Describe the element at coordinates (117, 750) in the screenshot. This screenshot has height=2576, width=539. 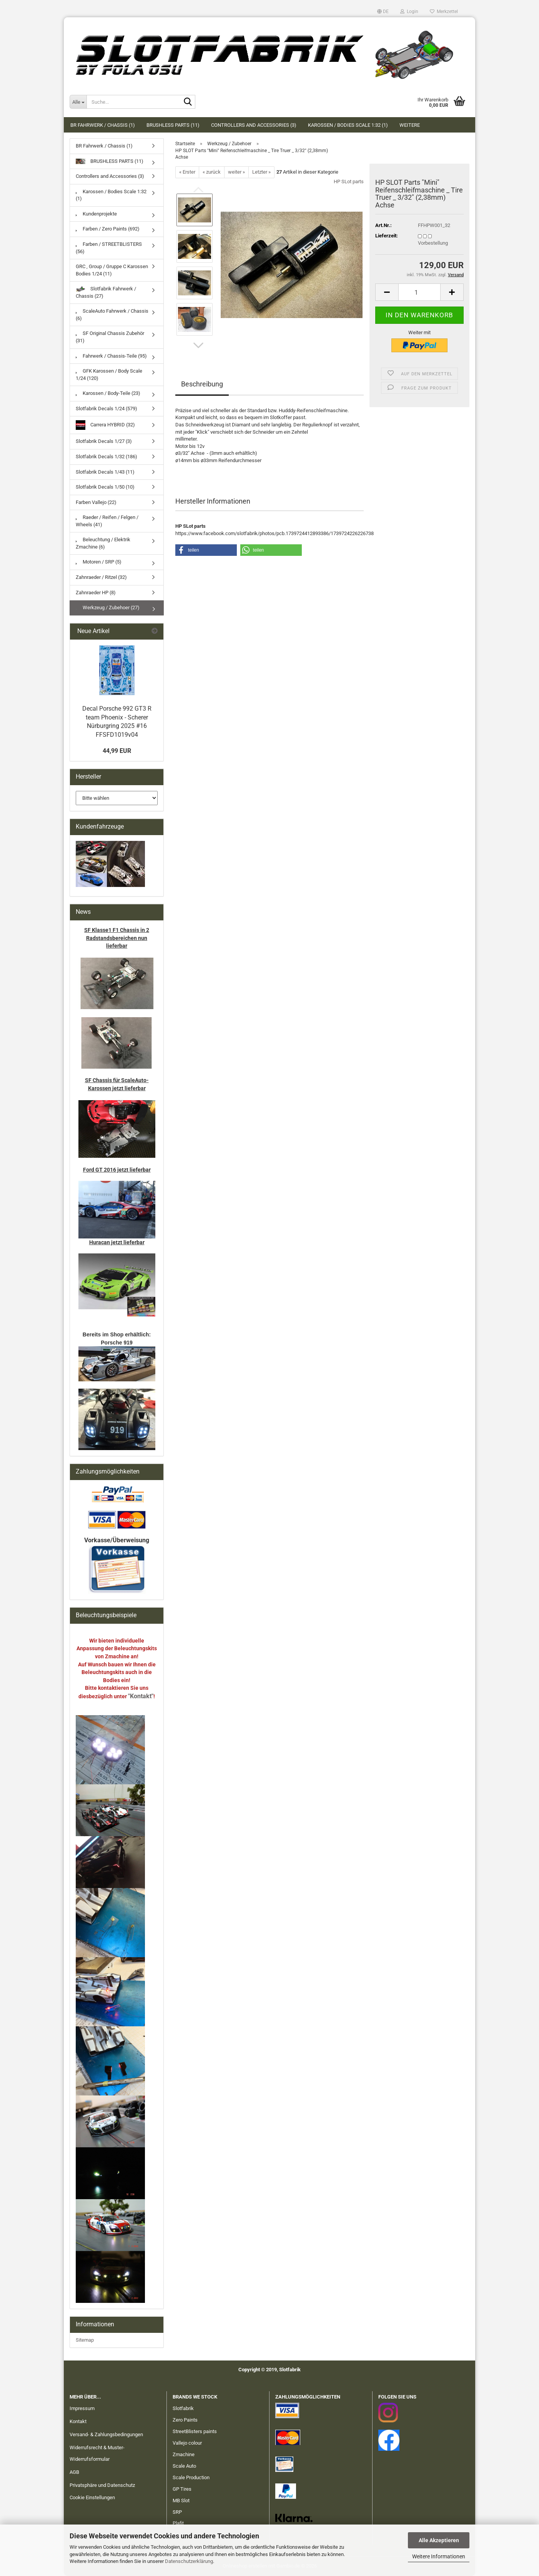
I see `44,99 EUR` at that location.